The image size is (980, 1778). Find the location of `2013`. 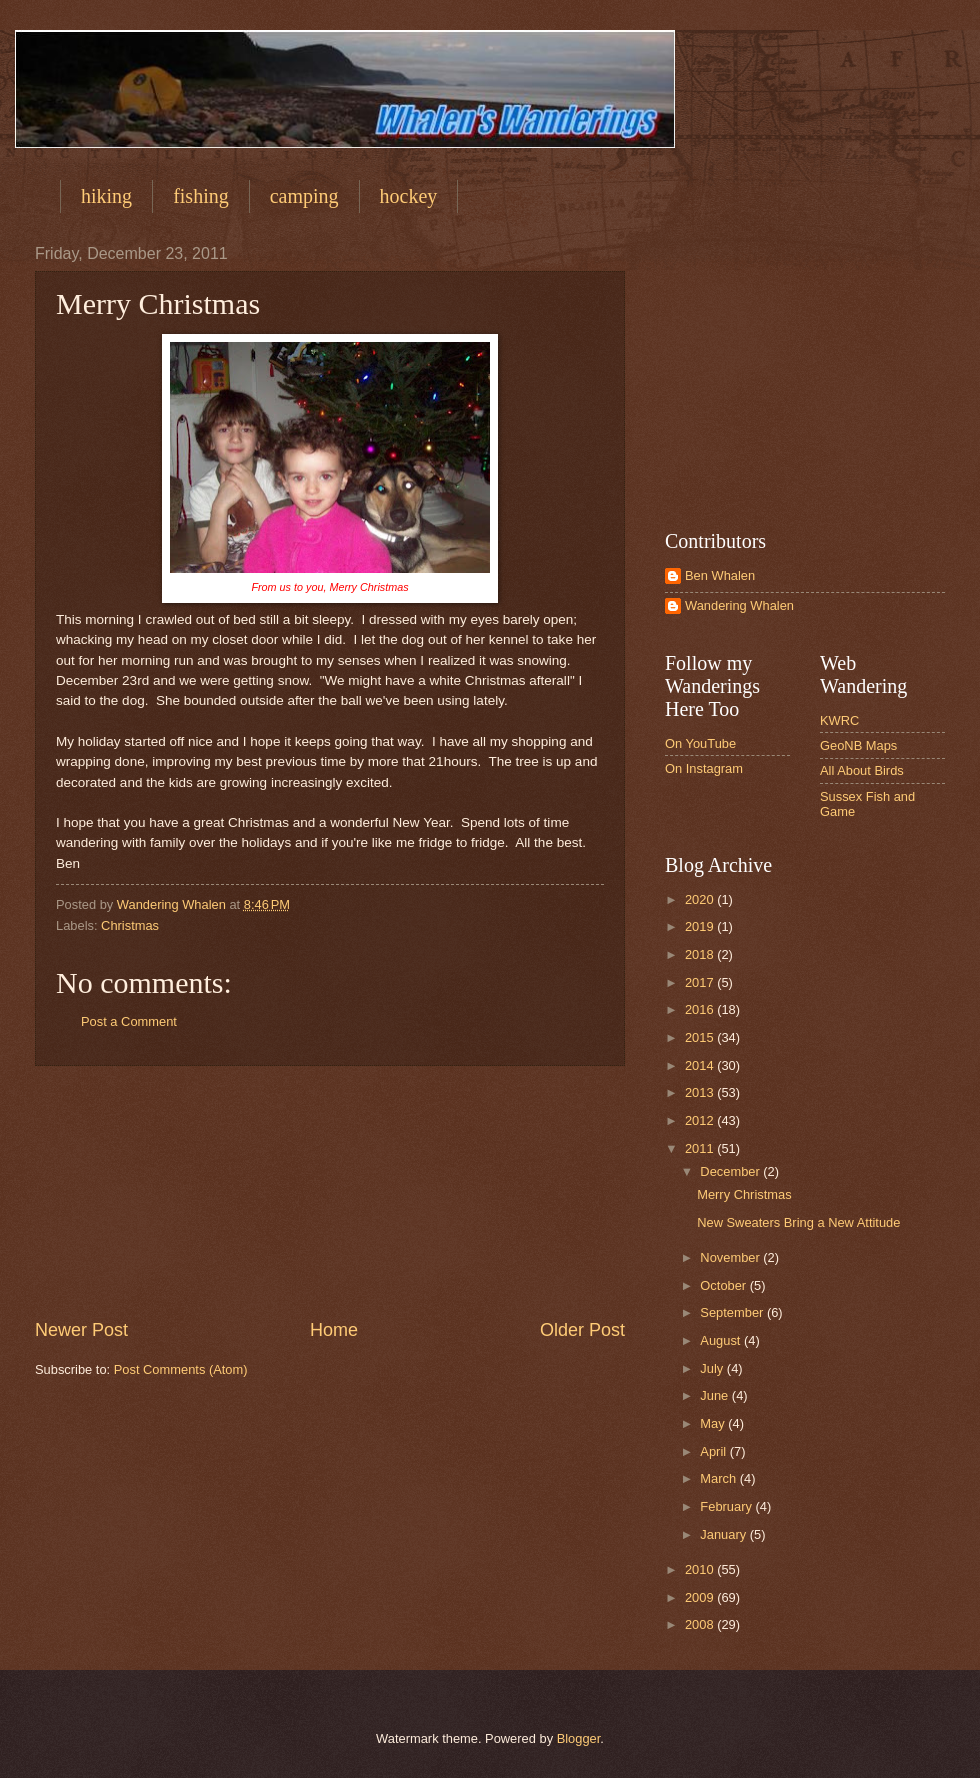

2013 is located at coordinates (701, 1092).